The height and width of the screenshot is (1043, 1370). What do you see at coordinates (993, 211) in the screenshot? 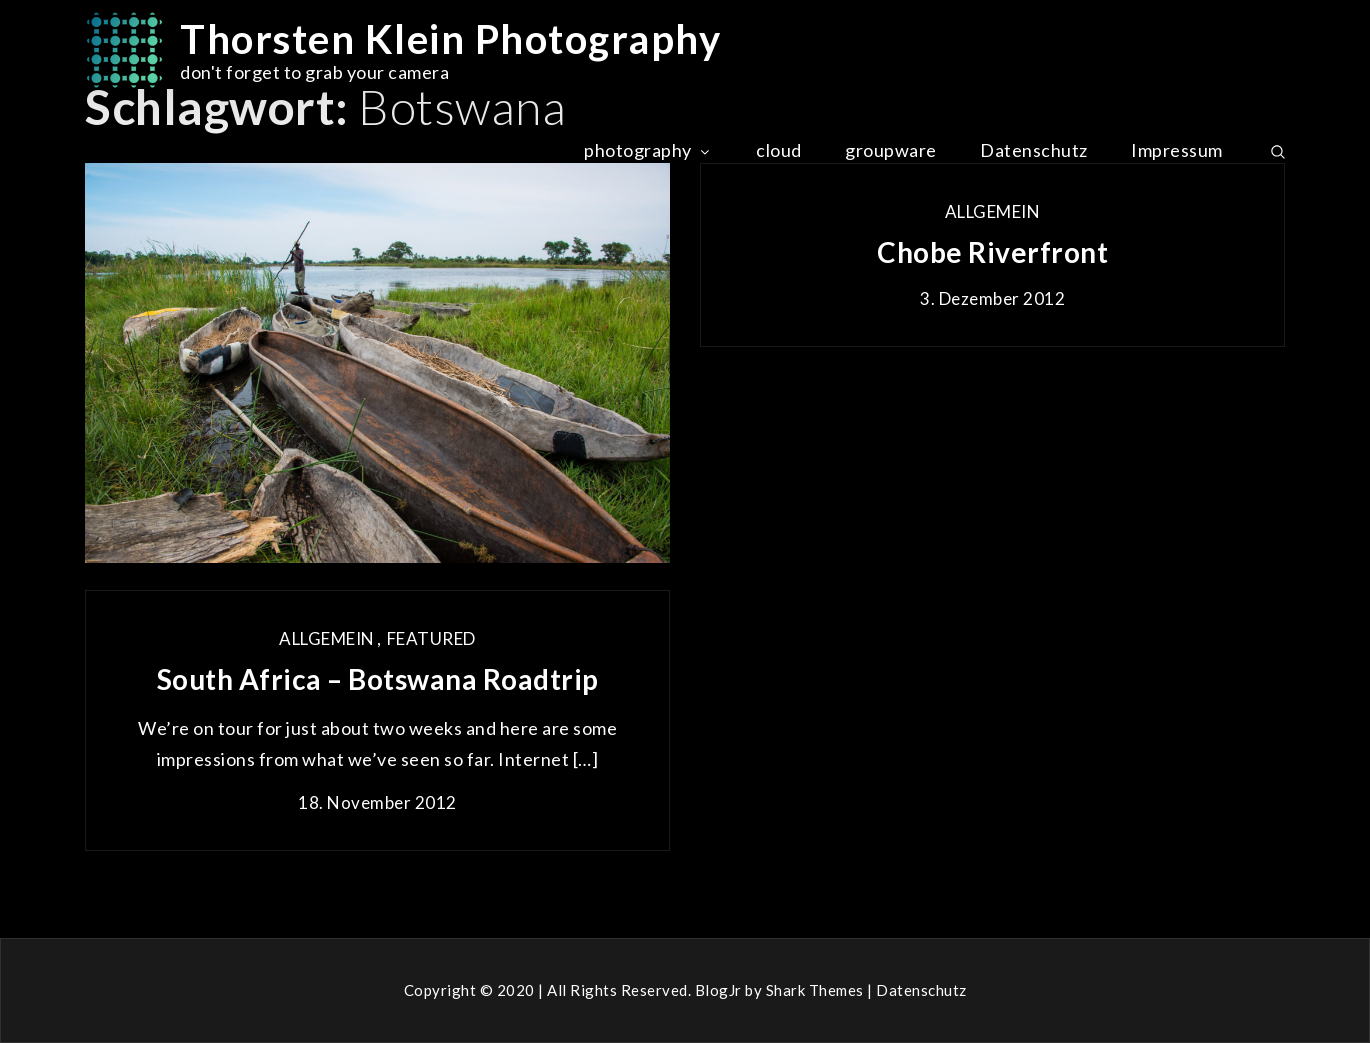
I see `Allgemein` at bounding box center [993, 211].